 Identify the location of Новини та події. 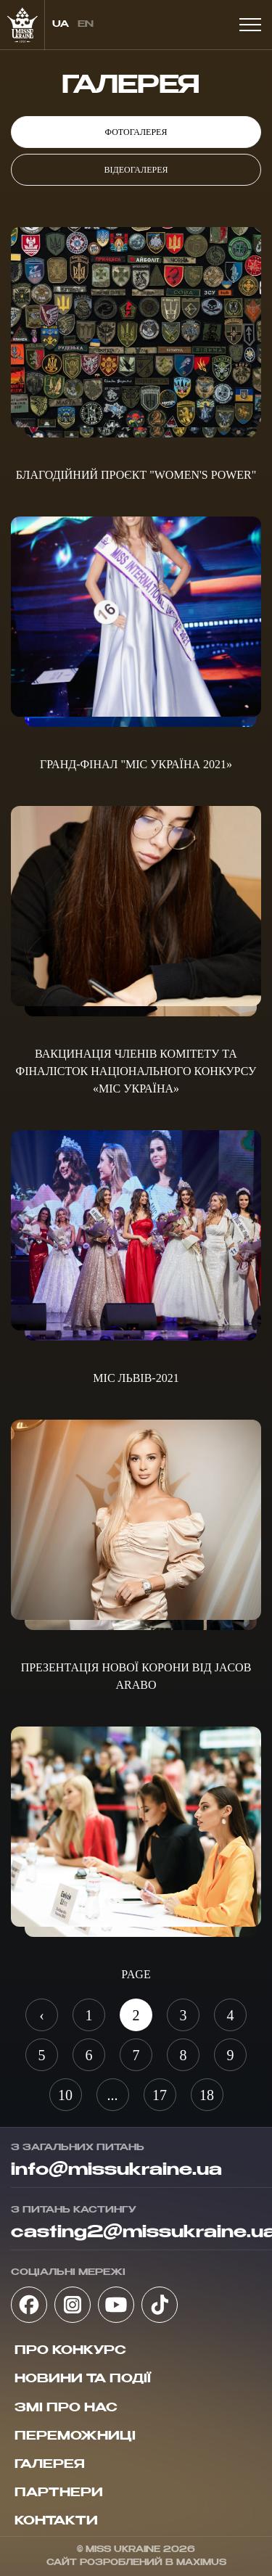
(83, 2379).